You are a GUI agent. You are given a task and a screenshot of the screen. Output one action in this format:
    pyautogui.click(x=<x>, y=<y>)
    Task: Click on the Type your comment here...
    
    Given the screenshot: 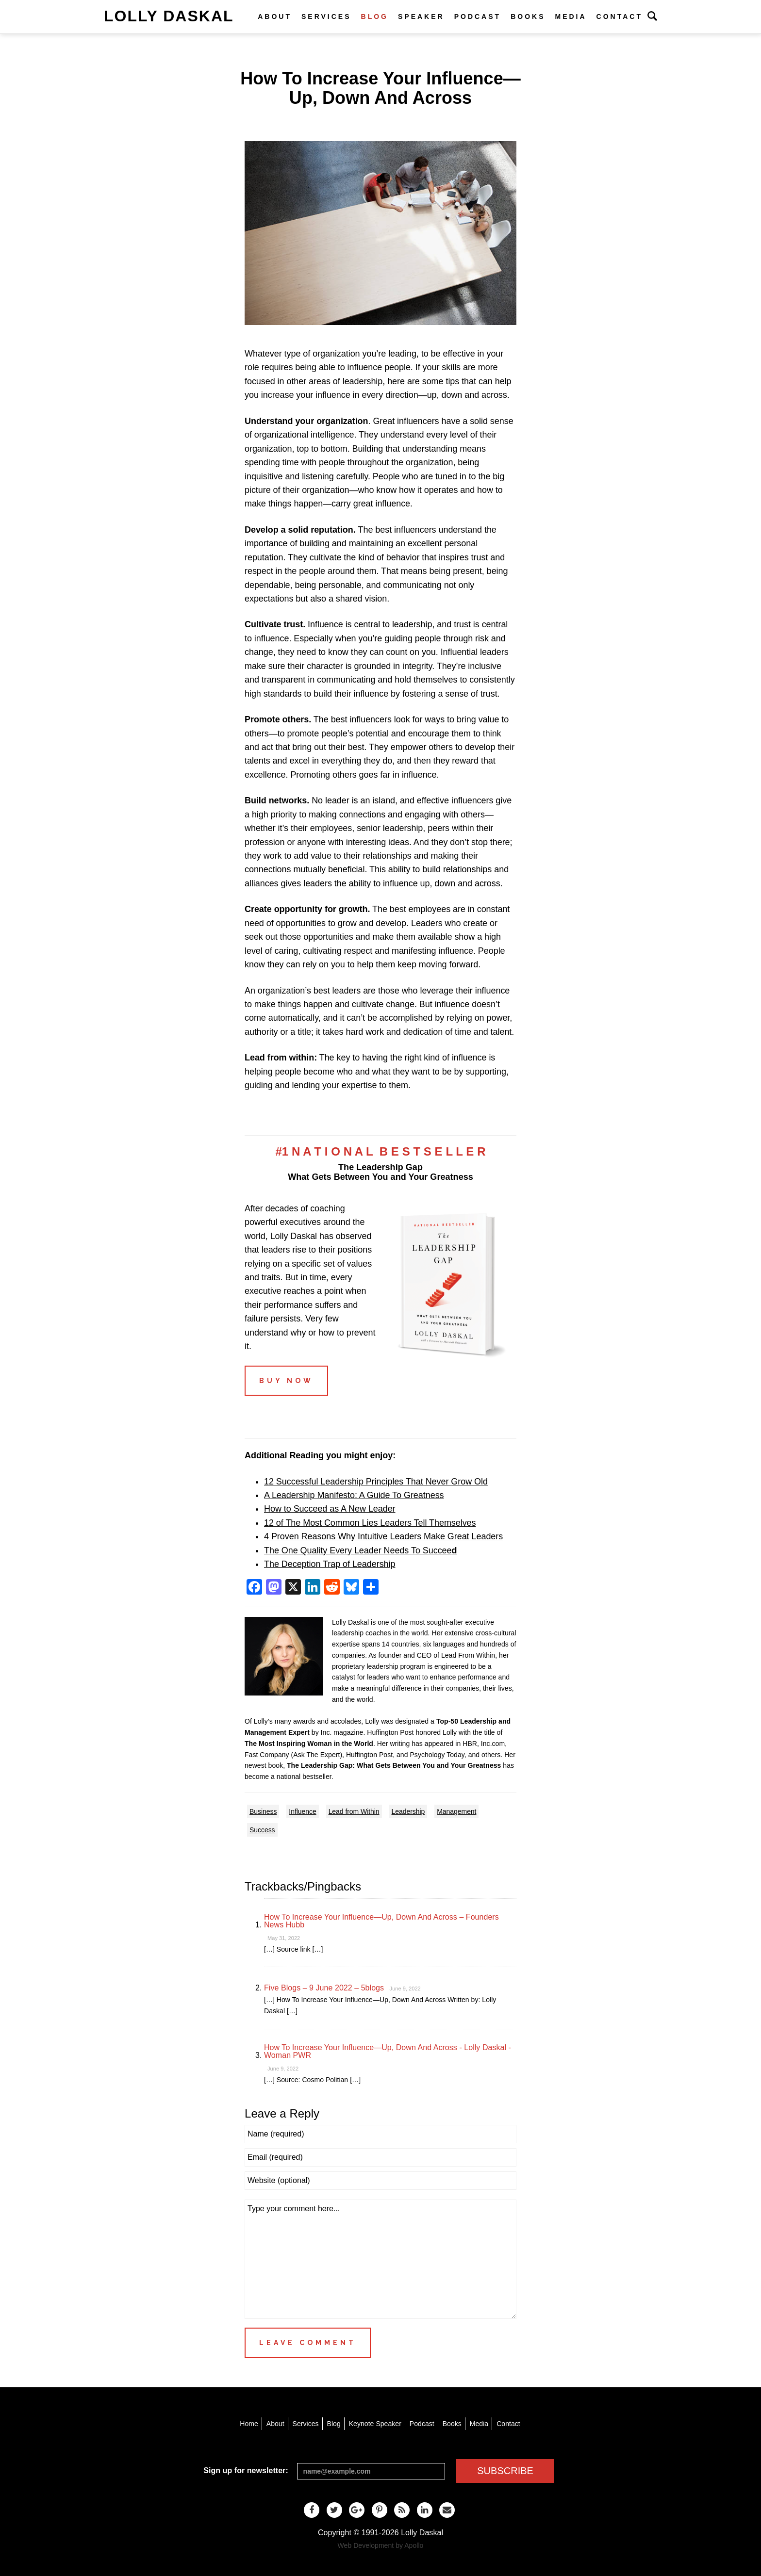 What is the action you would take?
    pyautogui.click(x=380, y=2259)
    